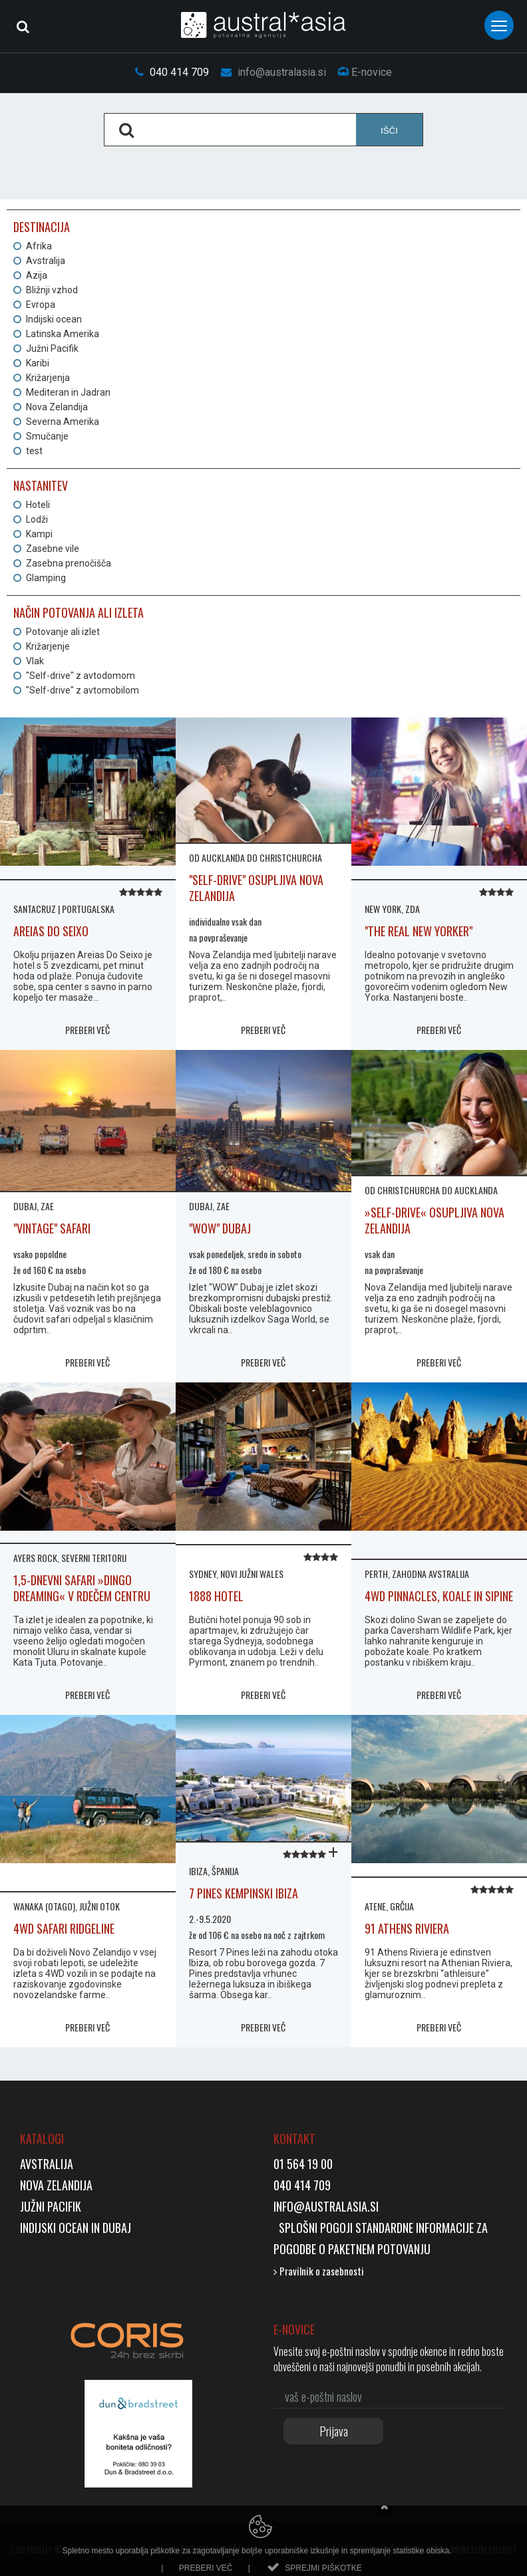 The image size is (527, 2576). What do you see at coordinates (68, 392) in the screenshot?
I see `Mediteran in Jadran` at bounding box center [68, 392].